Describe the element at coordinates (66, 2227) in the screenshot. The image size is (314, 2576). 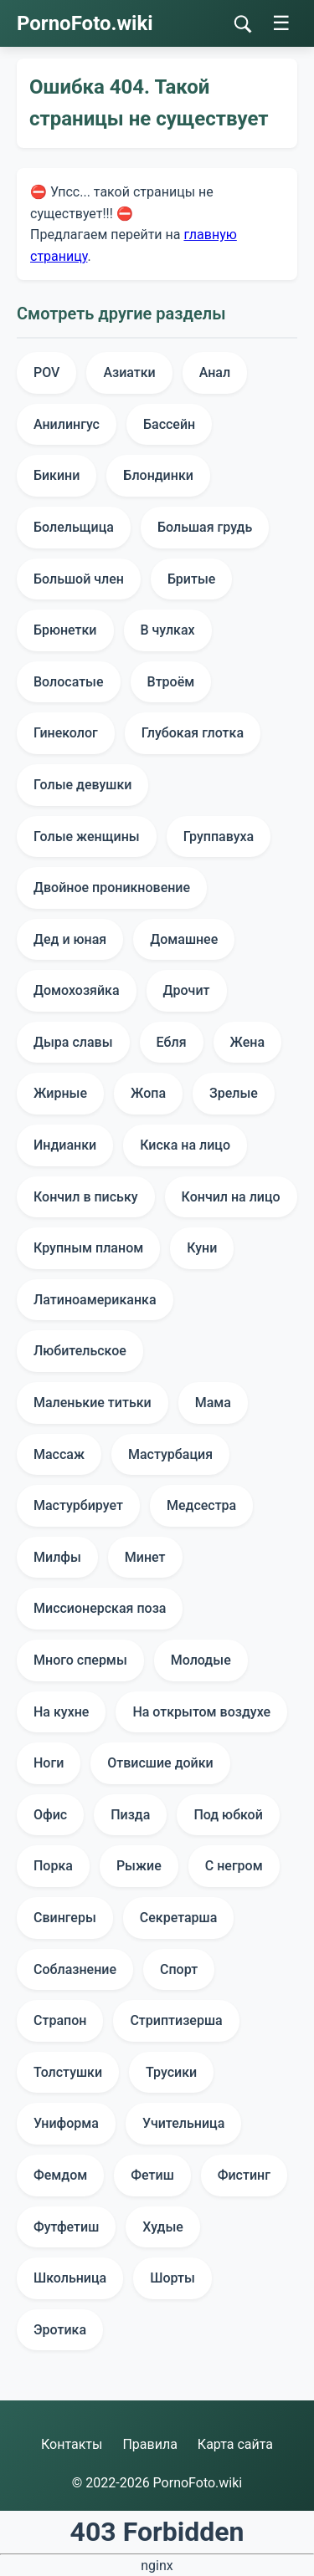
I see `Футфетиш` at that location.